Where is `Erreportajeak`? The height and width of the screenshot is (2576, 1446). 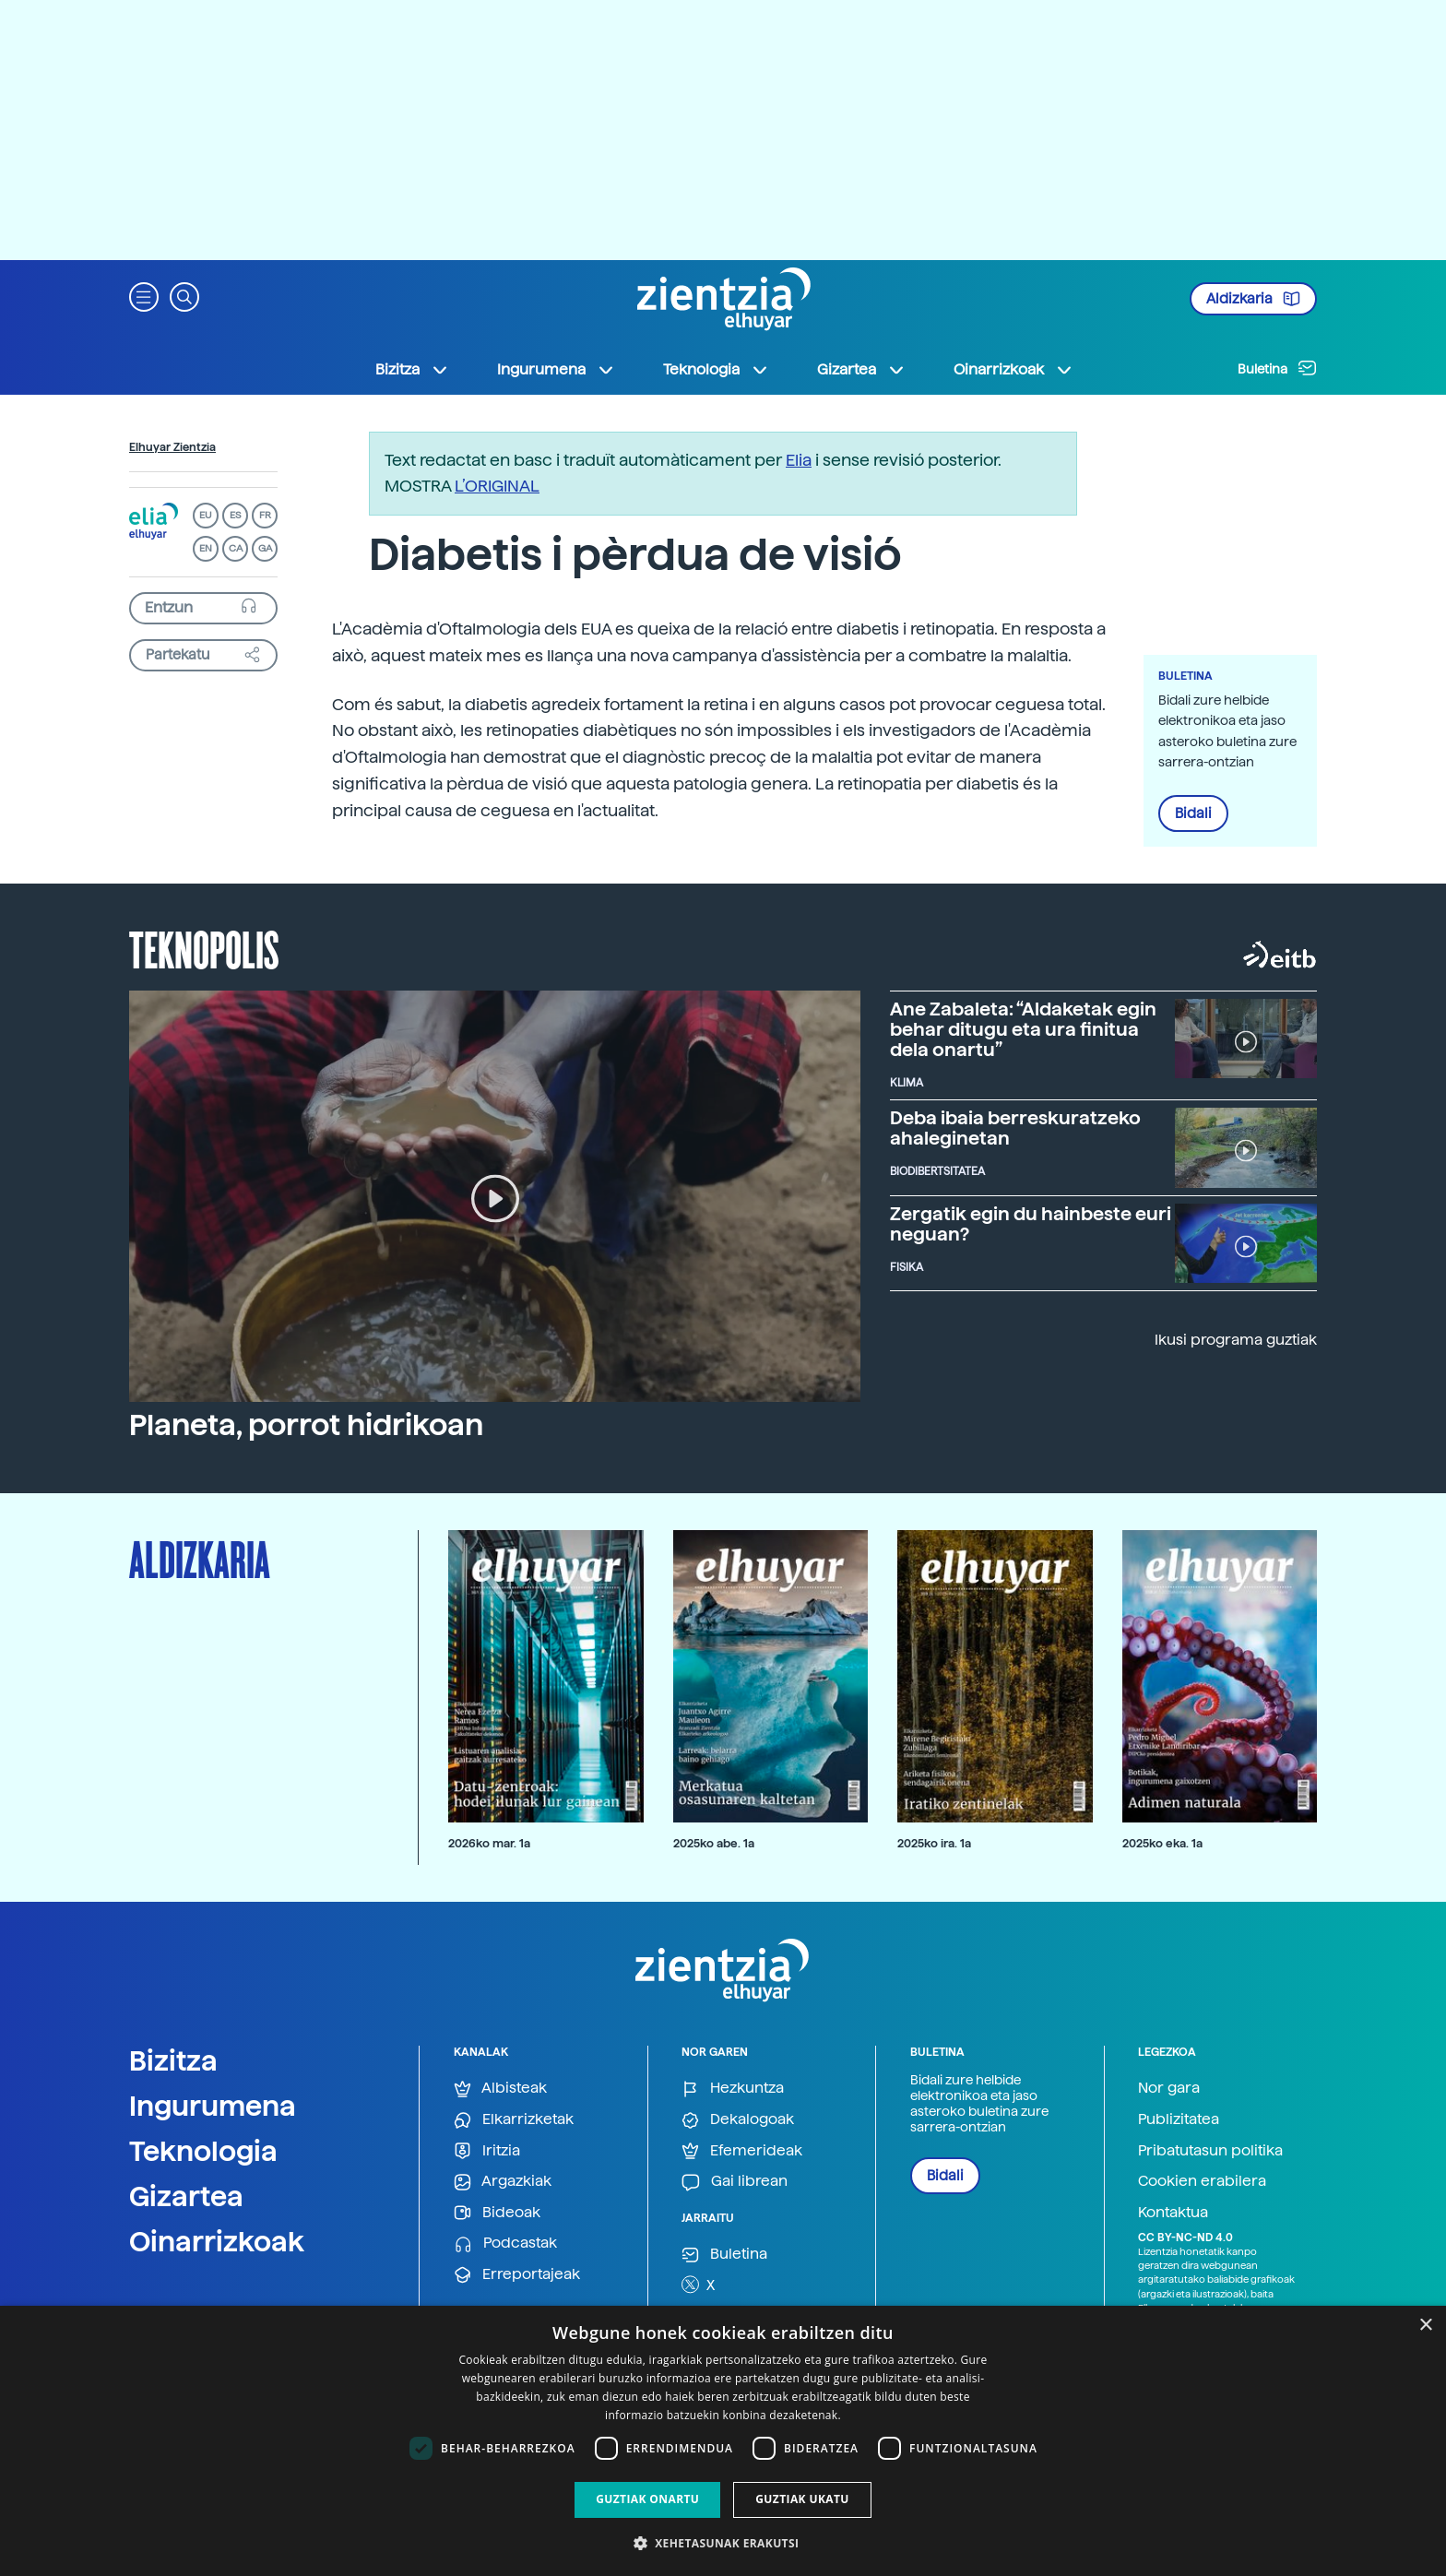 Erreportajeak is located at coordinates (517, 2275).